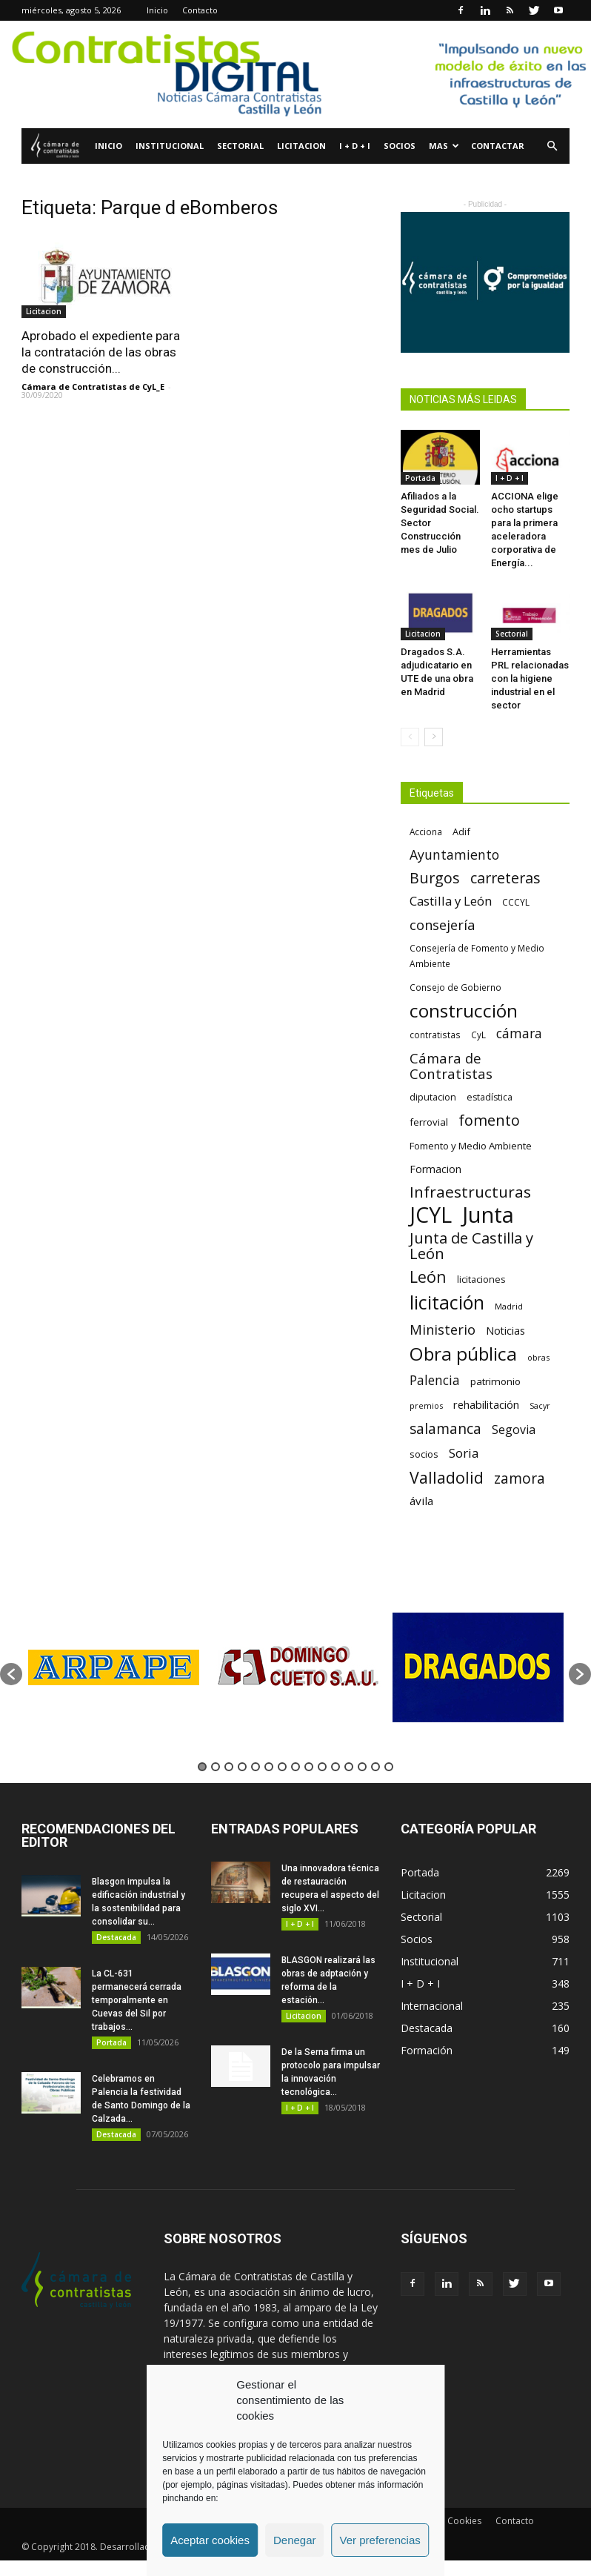 The image size is (591, 2576). Describe the element at coordinates (488, 1215) in the screenshot. I see `Junta [Junta (645 elementos)]` at that location.